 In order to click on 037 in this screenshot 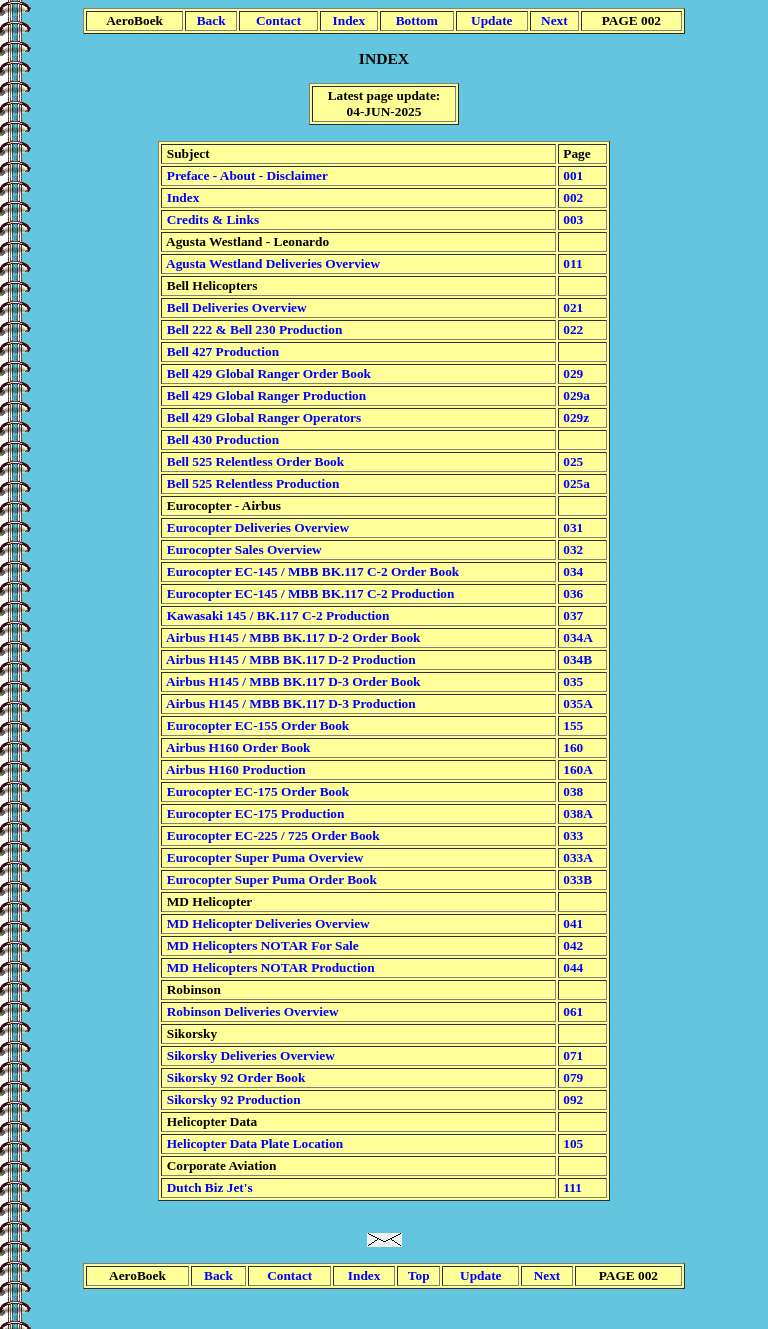, I will do `click(571, 615)`.